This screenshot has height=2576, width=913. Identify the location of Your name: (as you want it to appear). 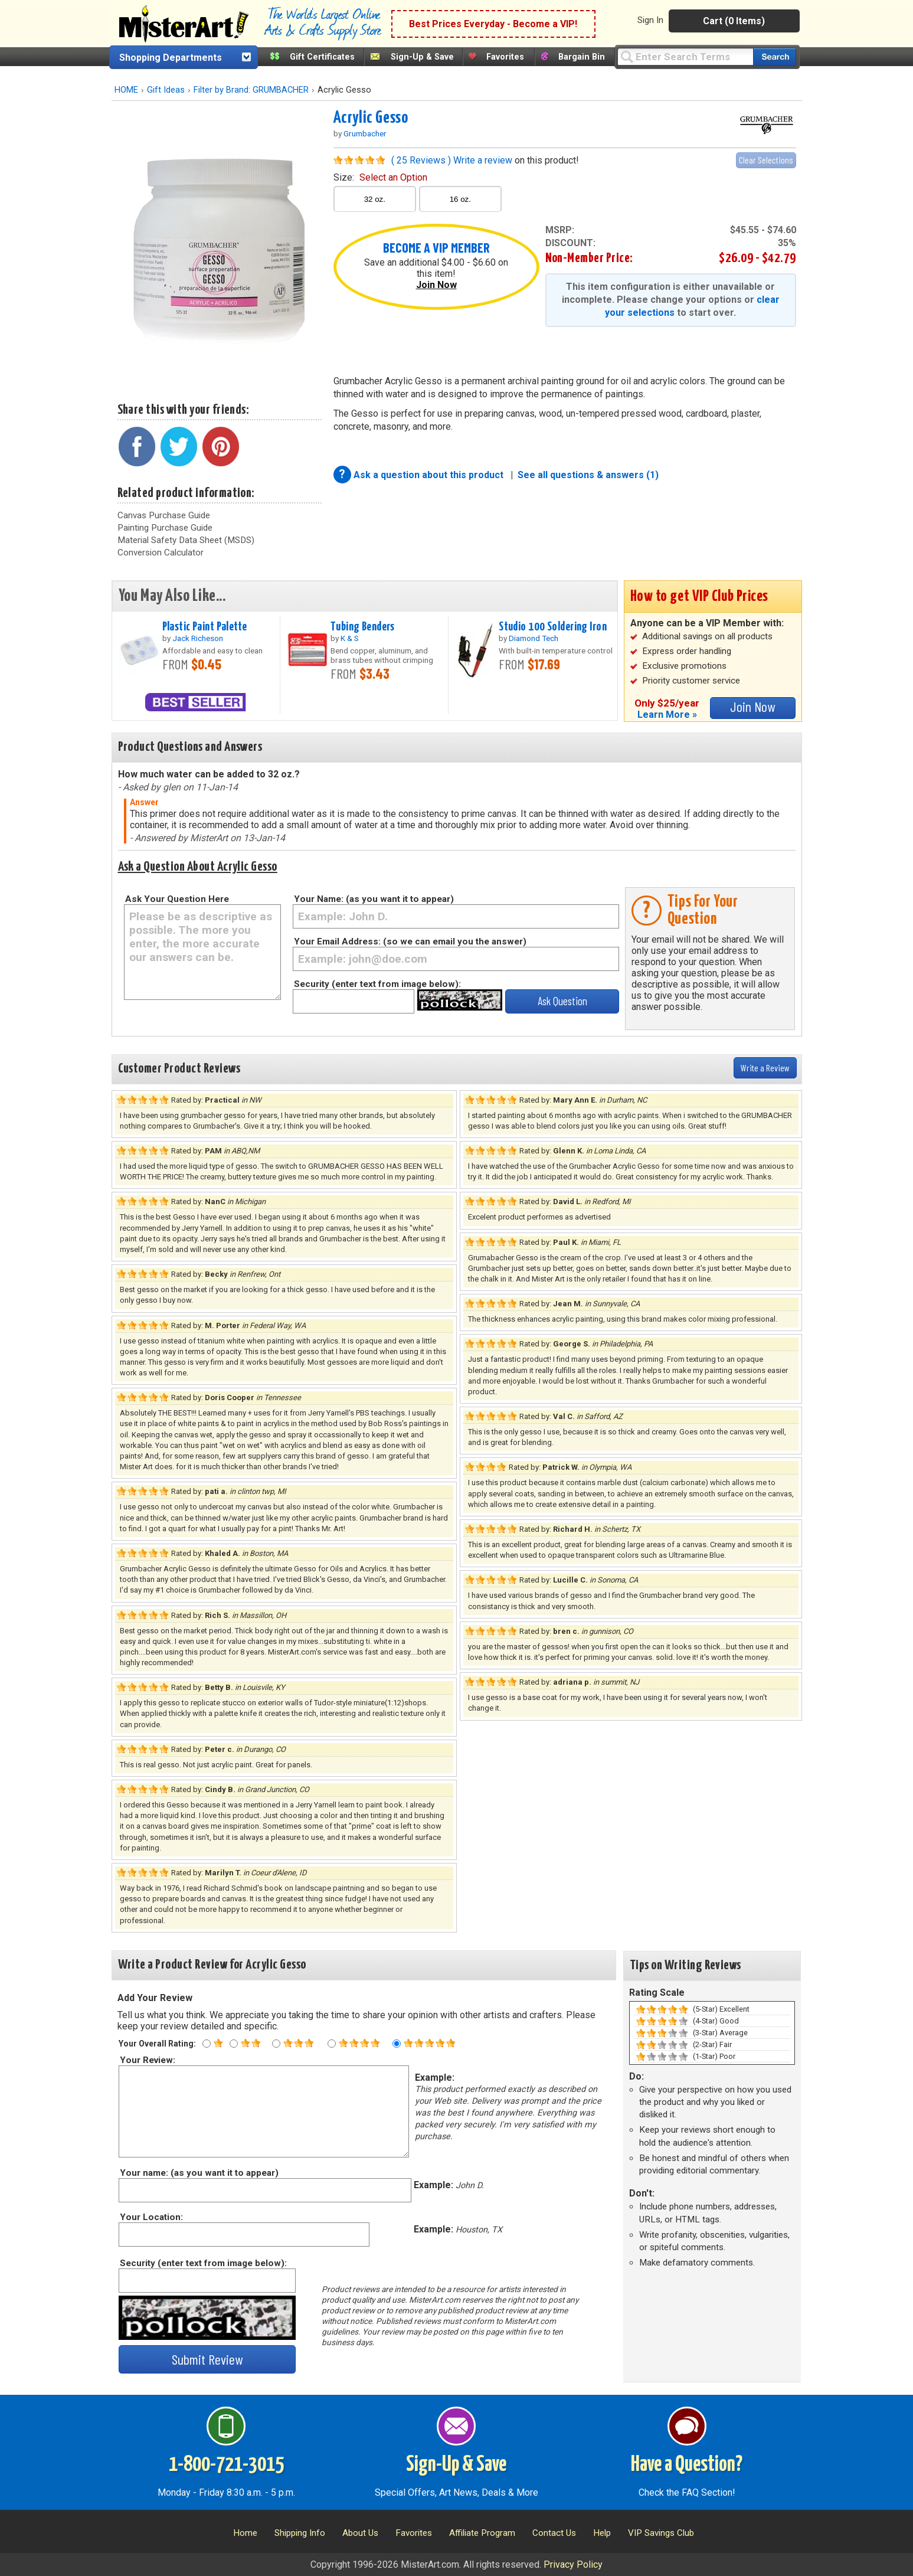
(199, 2173).